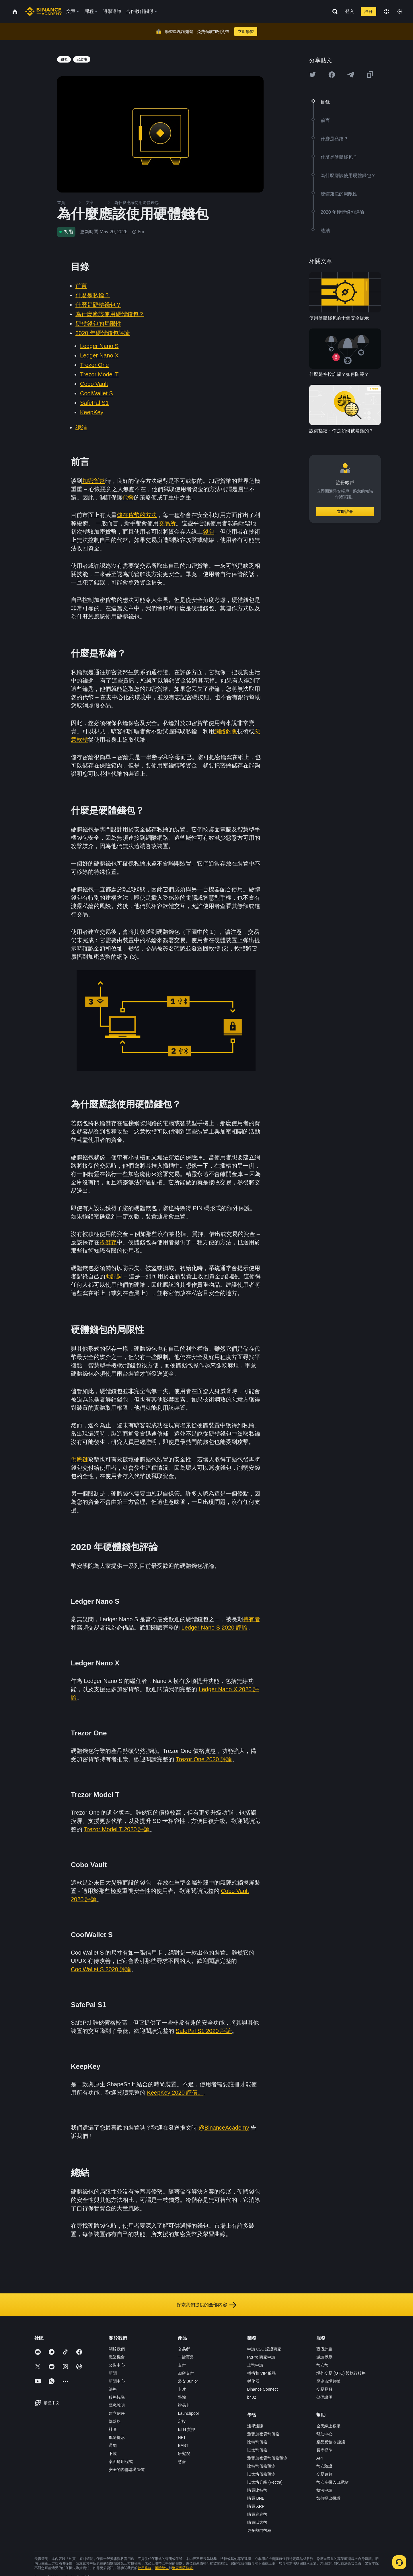  Describe the element at coordinates (224, 2127) in the screenshot. I see `@BinanceAcademy` at that location.